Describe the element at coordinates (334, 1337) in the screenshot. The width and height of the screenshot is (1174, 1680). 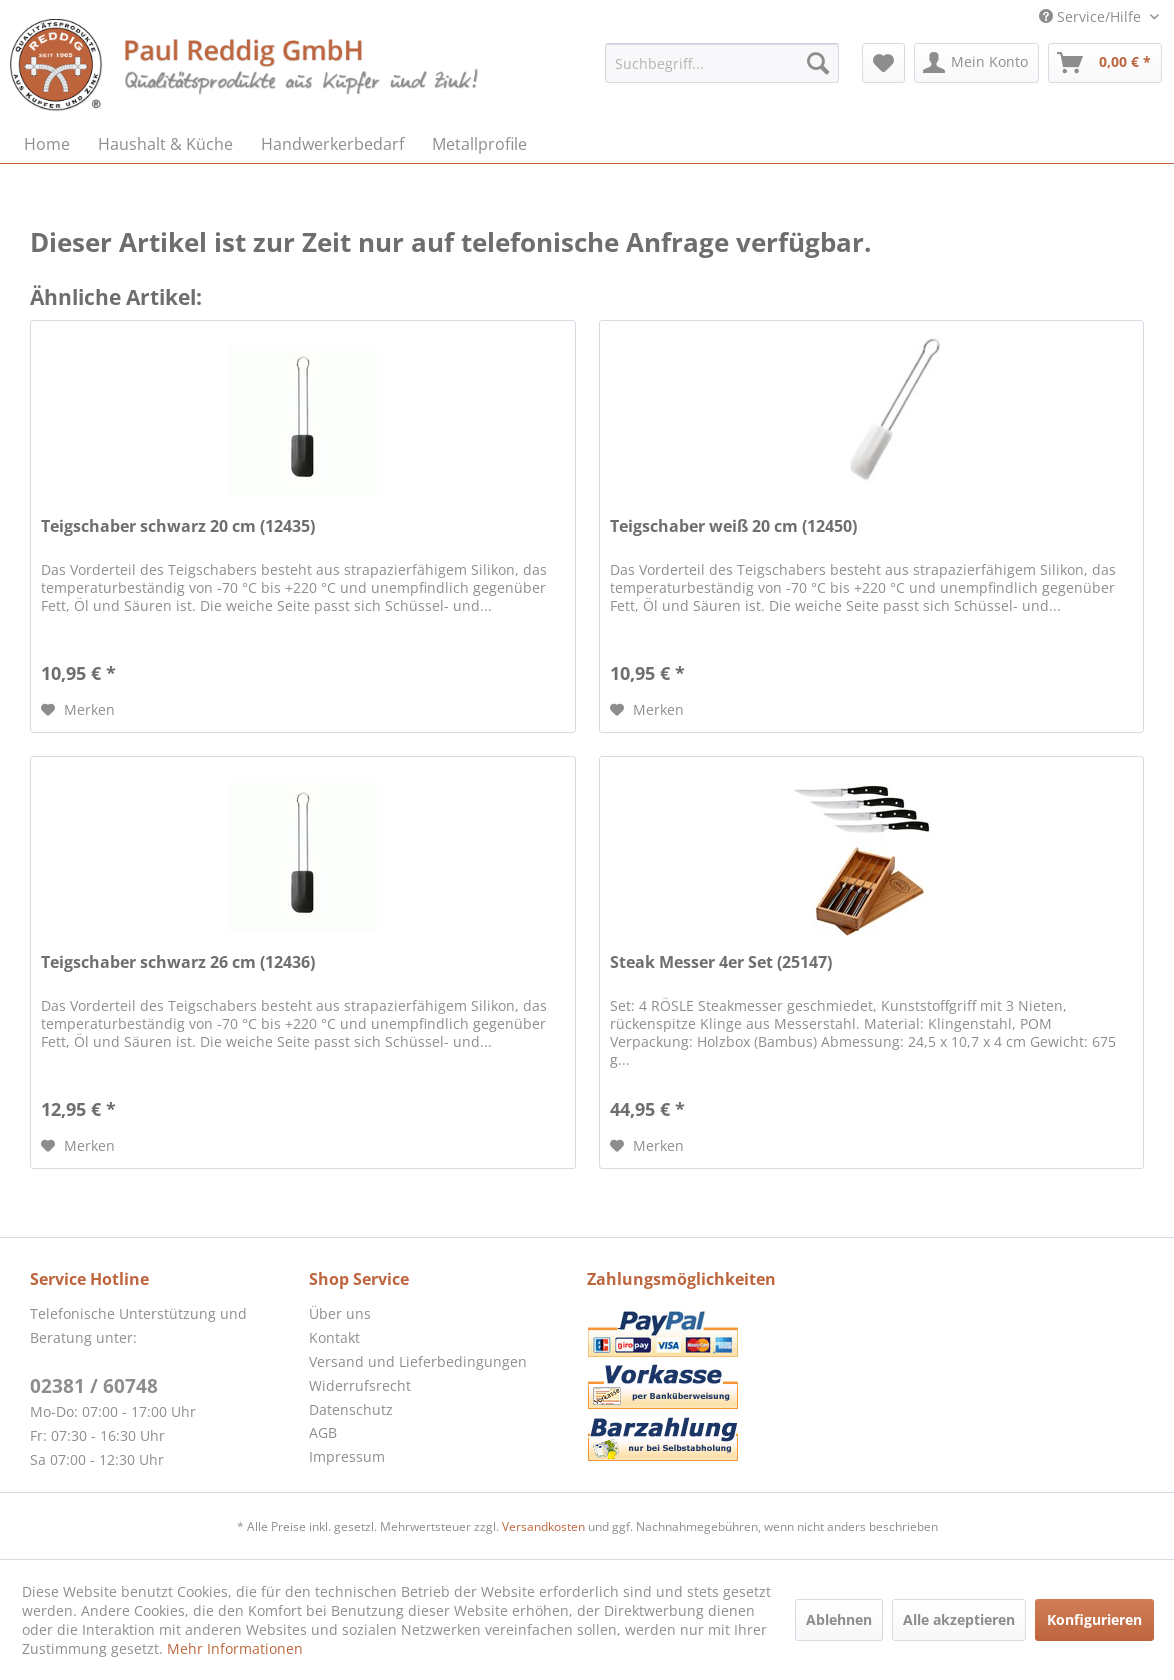
I see `Kontakt` at that location.